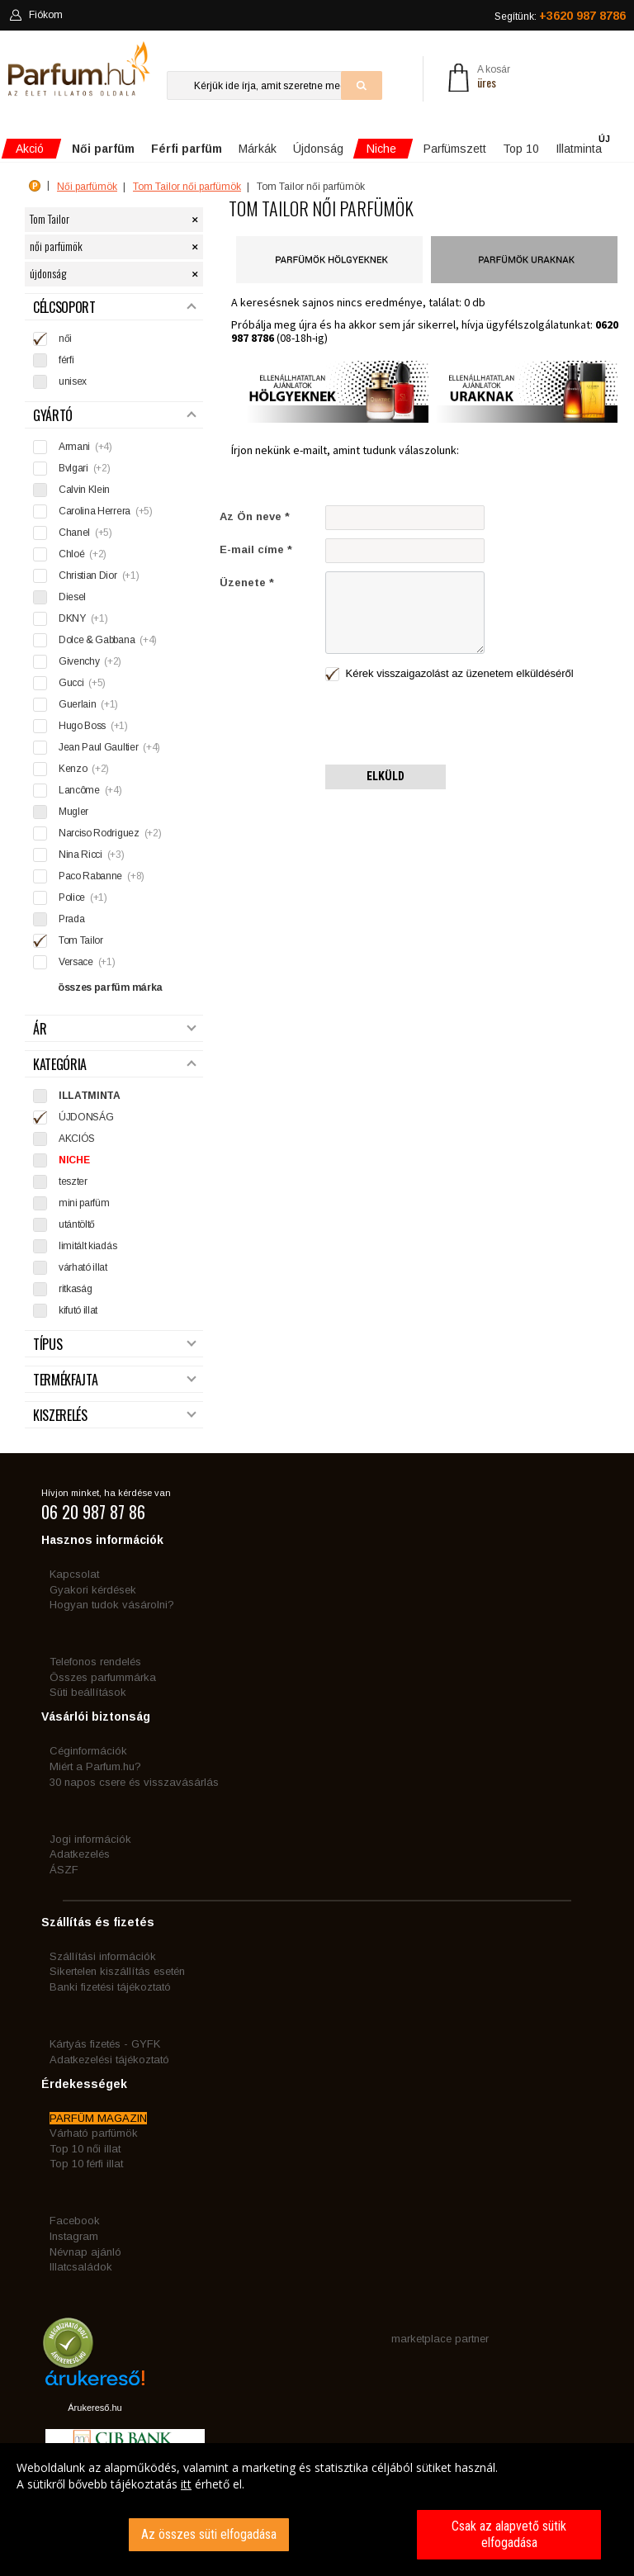 The image size is (634, 2576). I want to click on Szállítási információk, so click(103, 1956).